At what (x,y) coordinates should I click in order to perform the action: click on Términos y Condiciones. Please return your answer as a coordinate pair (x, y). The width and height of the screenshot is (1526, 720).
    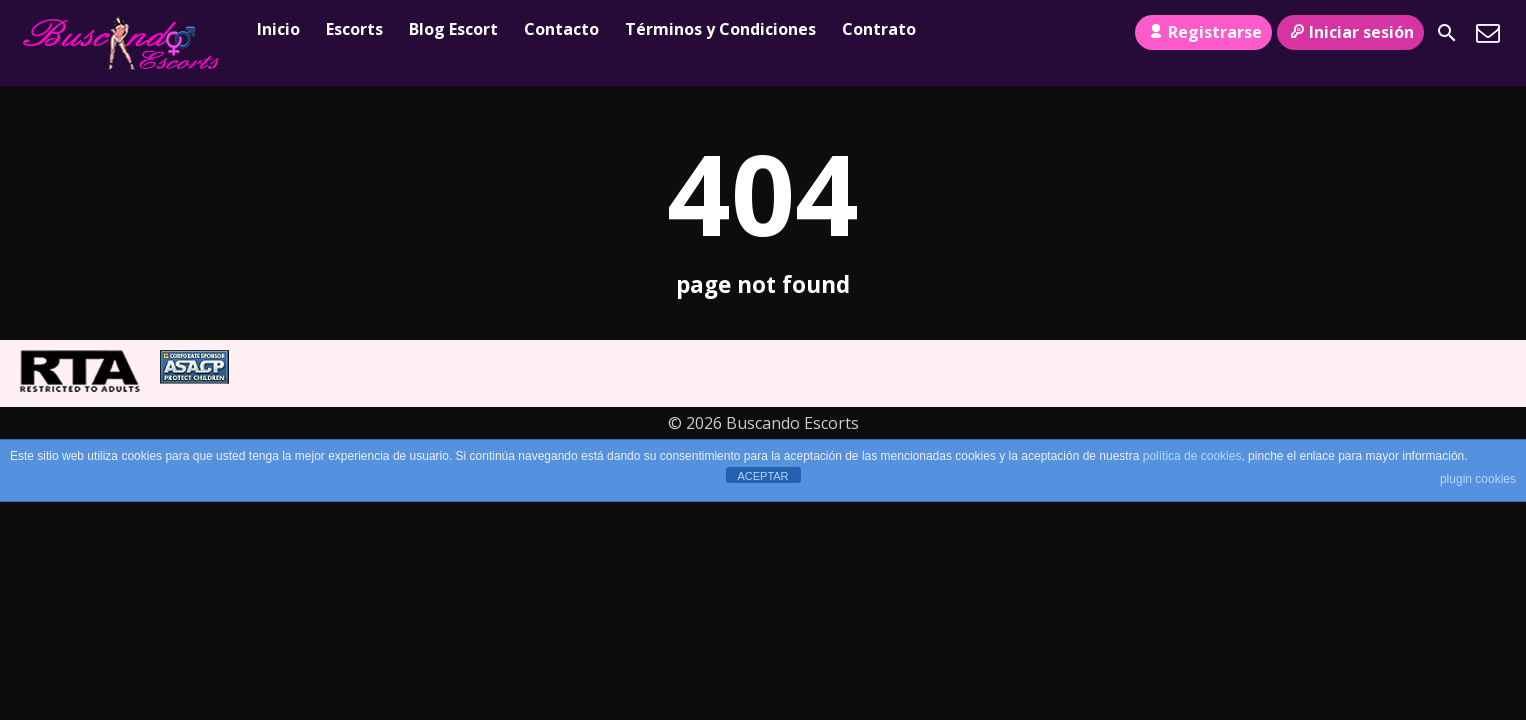
    Looking at the image, I should click on (720, 29).